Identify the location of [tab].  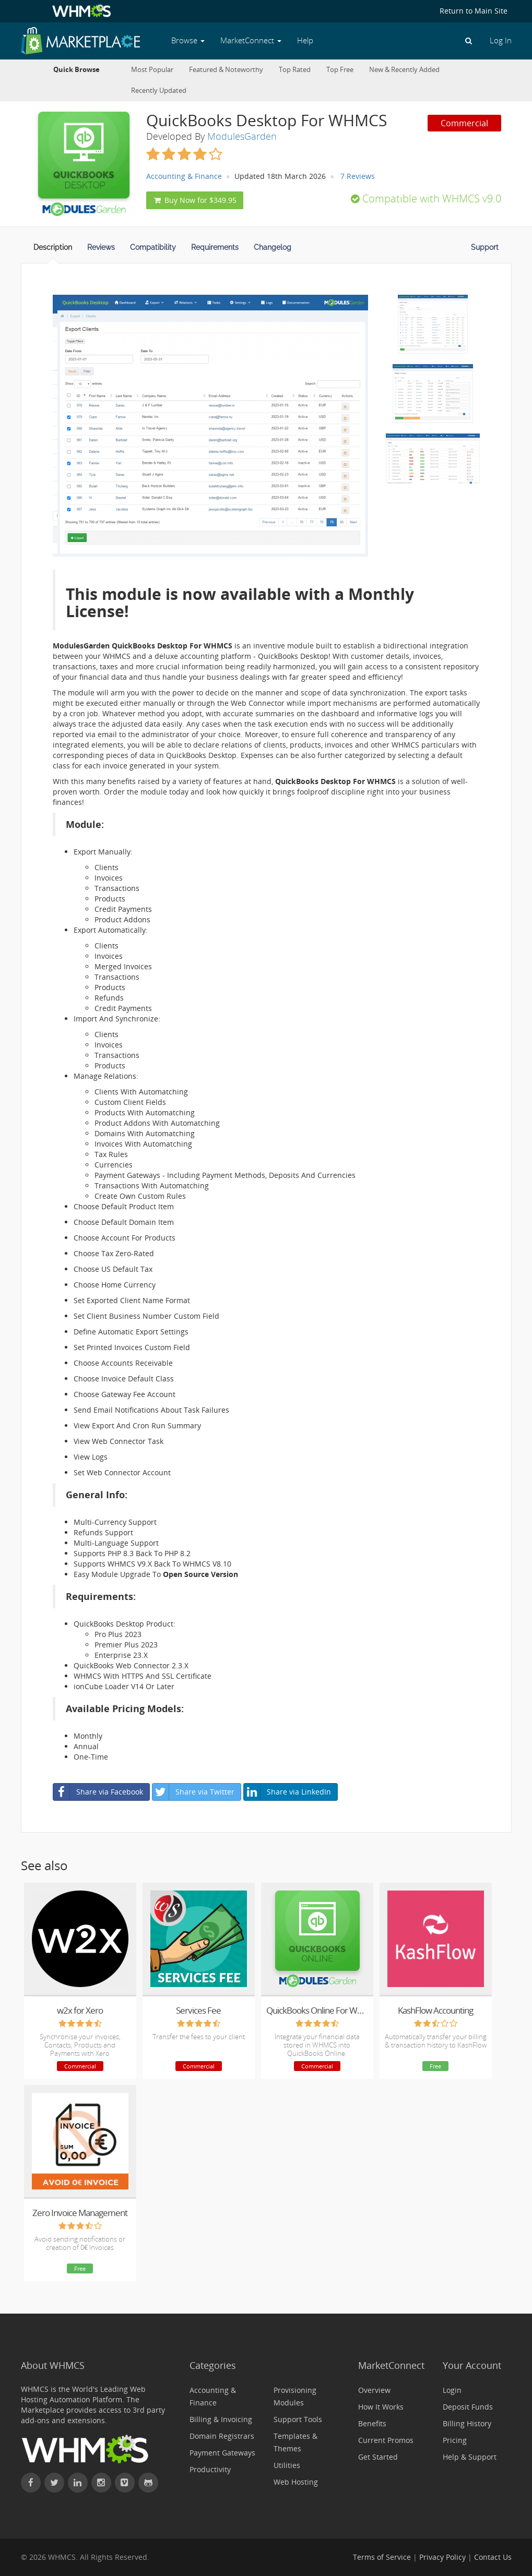
(53, 250).